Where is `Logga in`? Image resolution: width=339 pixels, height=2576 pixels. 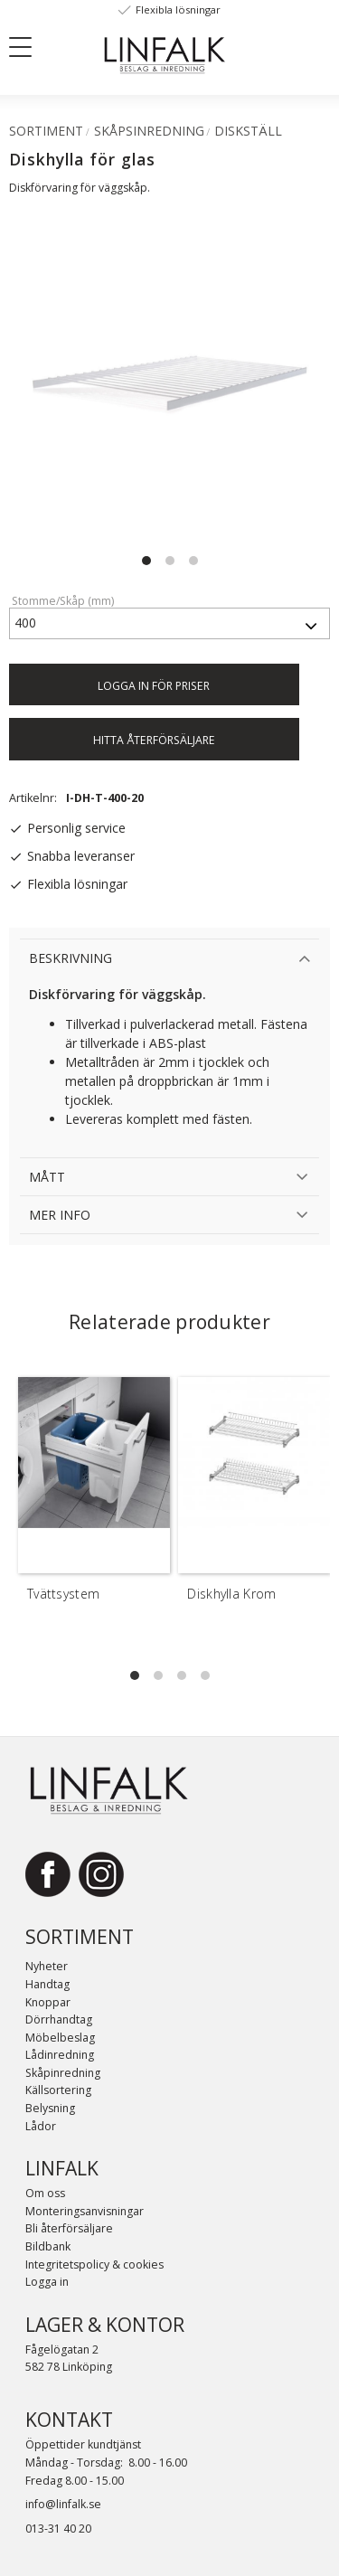
Logga in is located at coordinates (47, 2281).